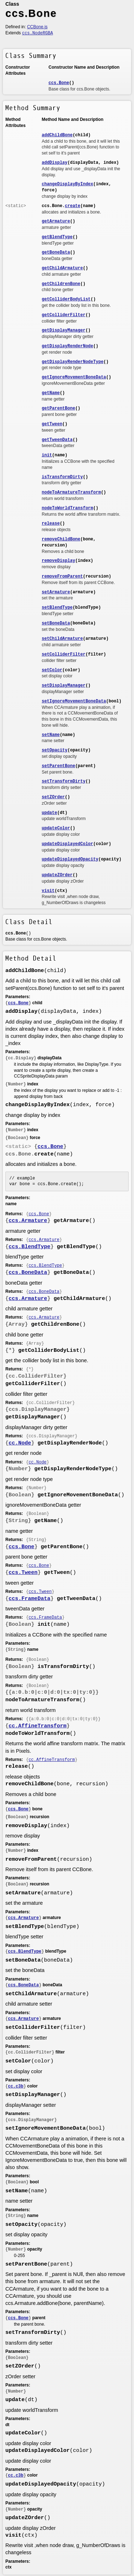  I want to click on getName, so click(51, 393).